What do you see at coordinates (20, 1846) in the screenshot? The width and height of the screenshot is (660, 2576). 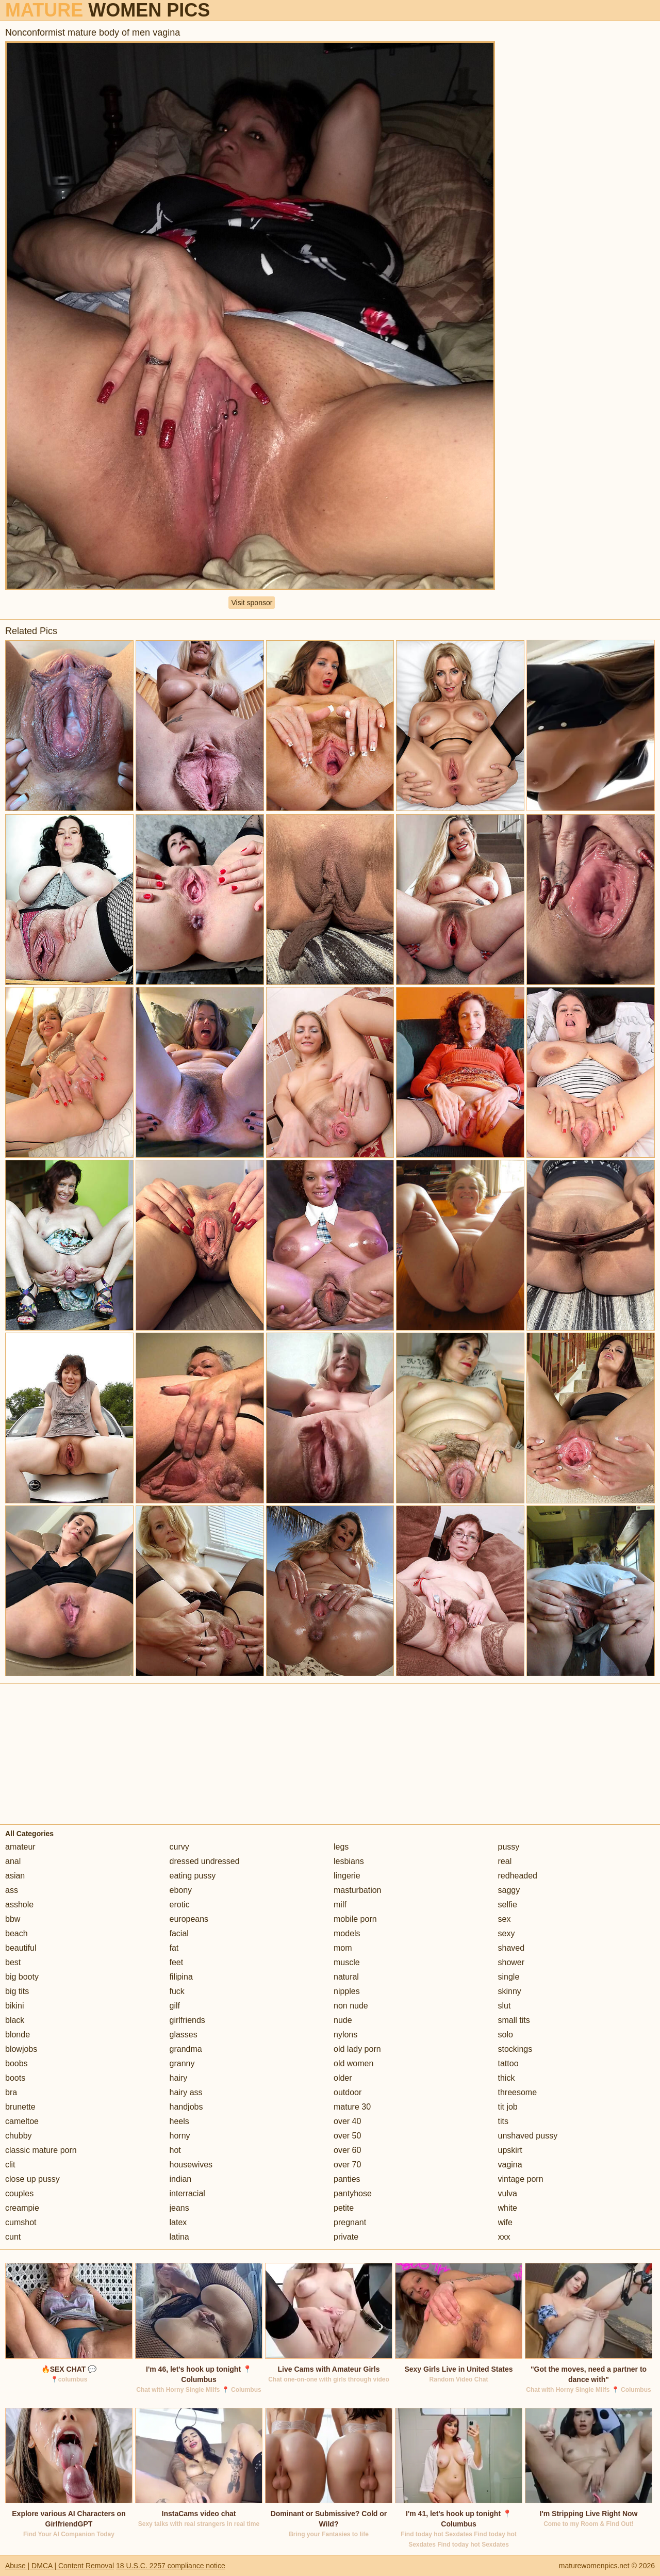 I see `amateur` at bounding box center [20, 1846].